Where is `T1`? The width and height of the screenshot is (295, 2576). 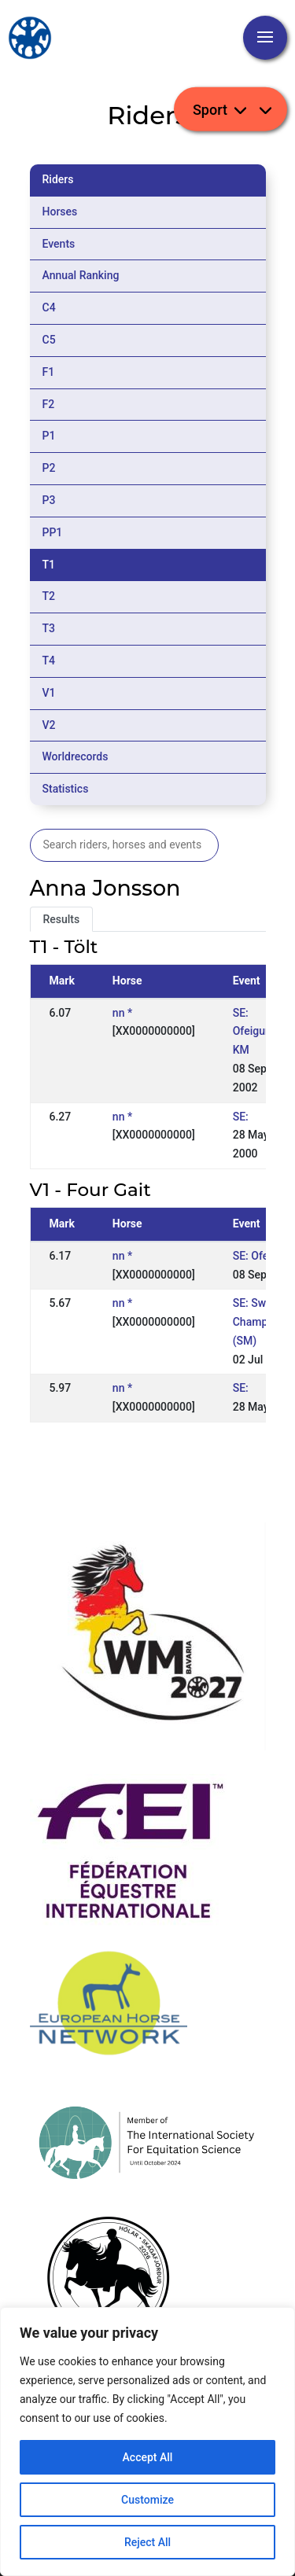 T1 is located at coordinates (49, 564).